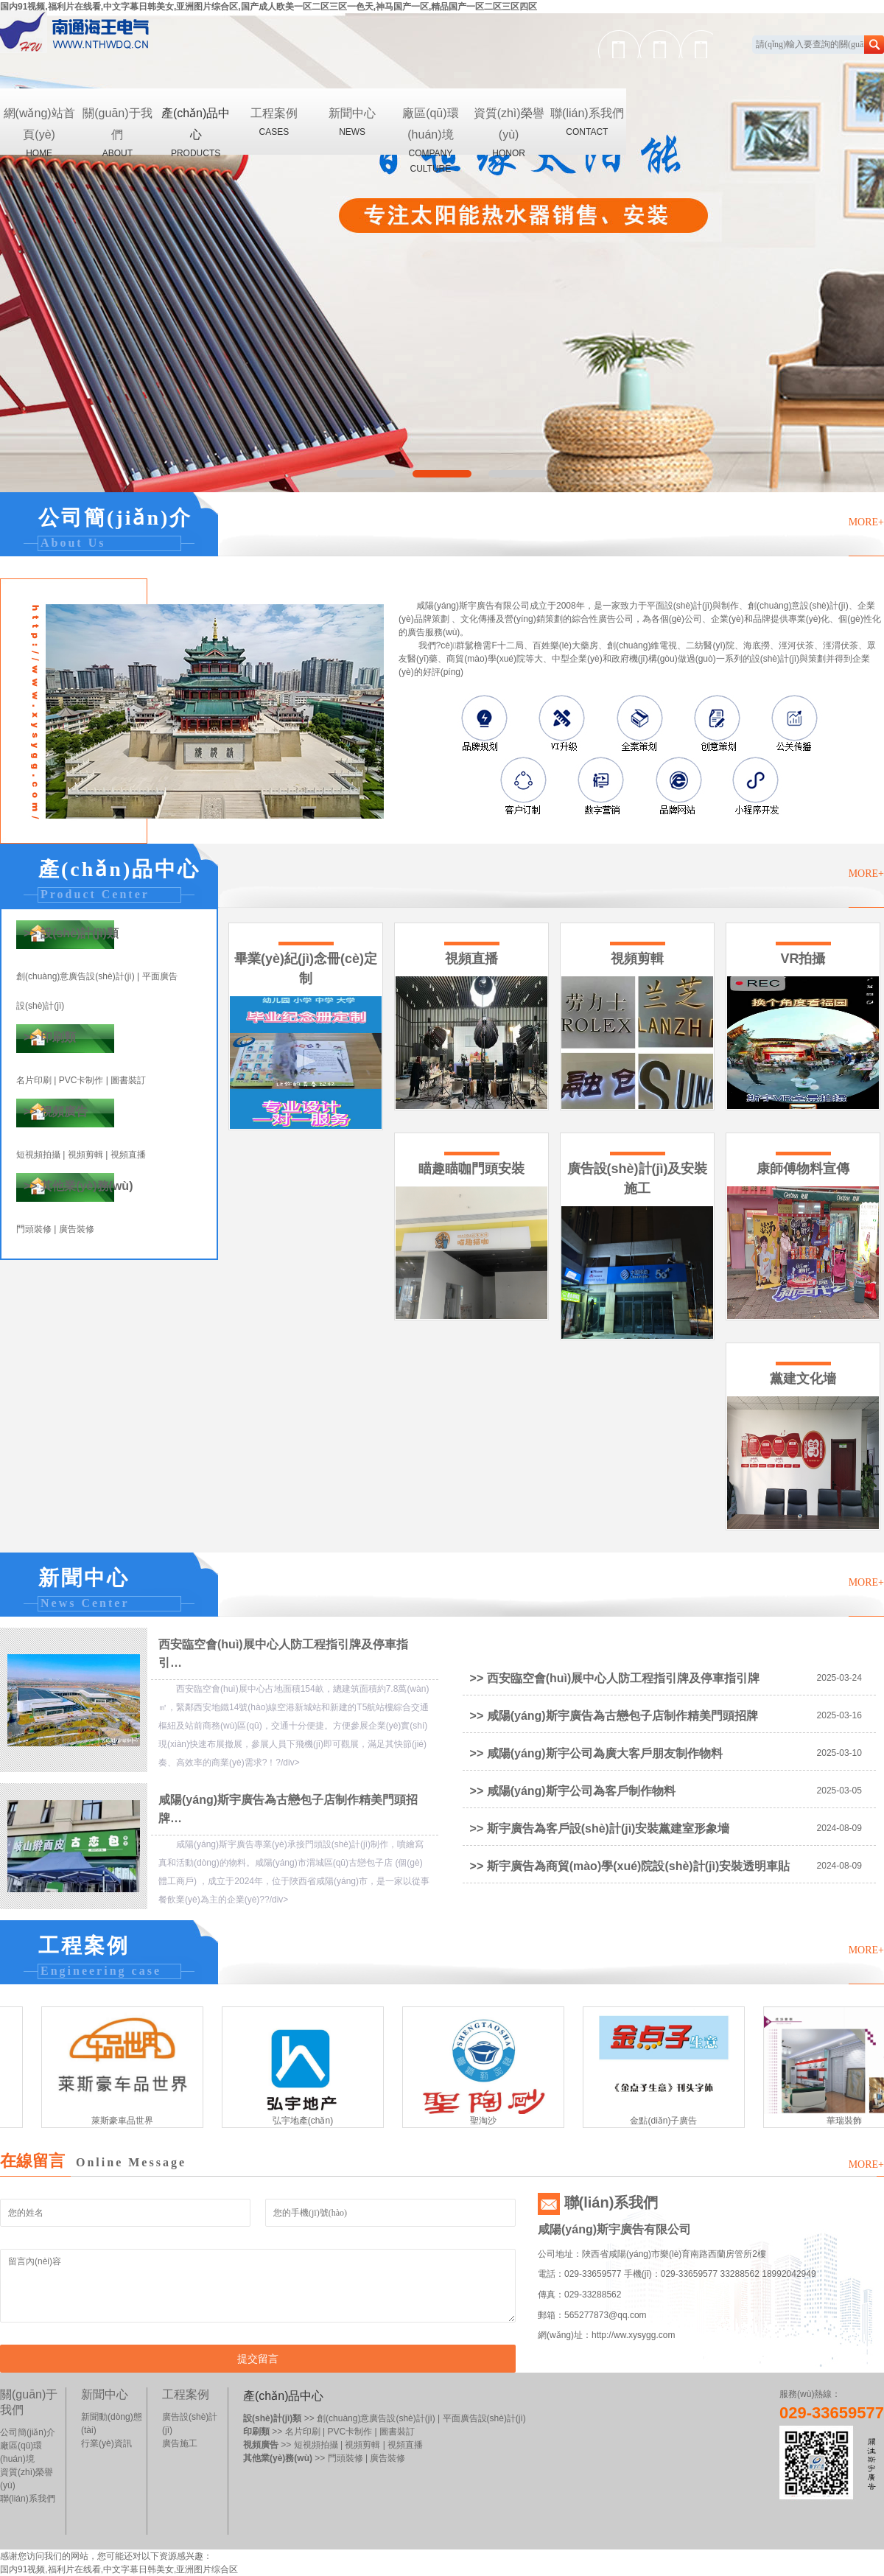 The height and width of the screenshot is (2576, 884). What do you see at coordinates (119, 2569) in the screenshot?
I see `国内91视频,福利片在线看,中文字幕日韩美女,亚洲图片综合区` at bounding box center [119, 2569].